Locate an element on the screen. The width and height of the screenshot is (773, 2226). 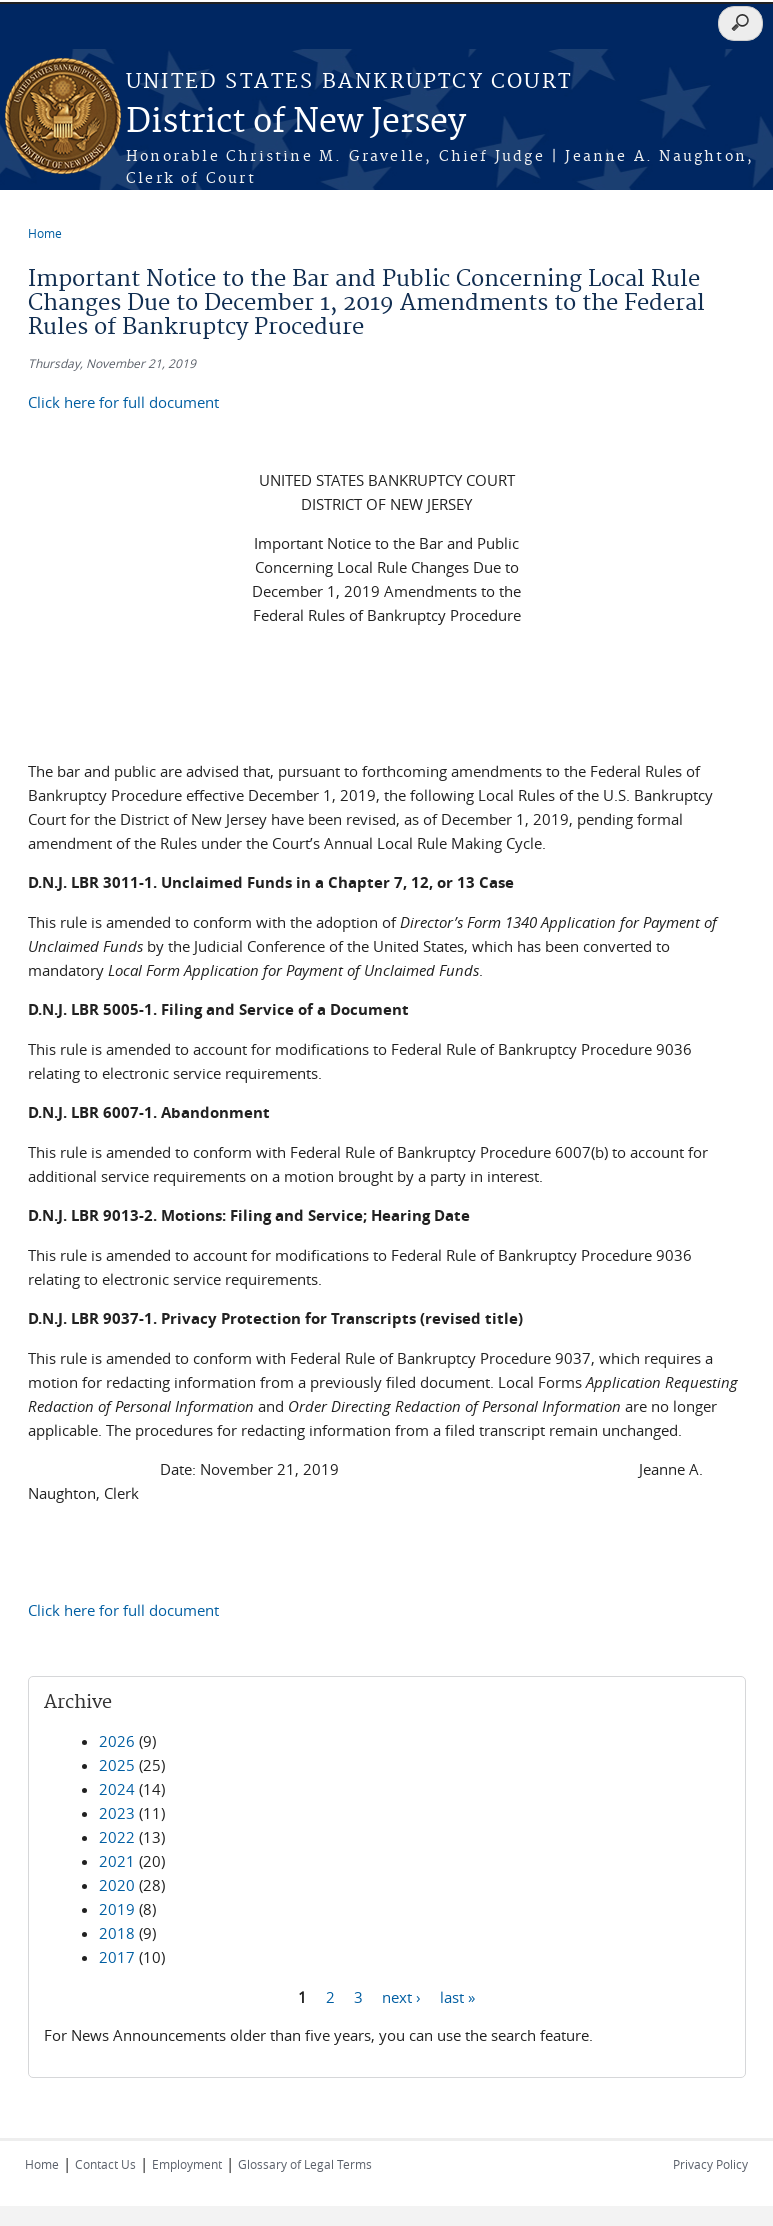
2021 is located at coordinates (117, 1861).